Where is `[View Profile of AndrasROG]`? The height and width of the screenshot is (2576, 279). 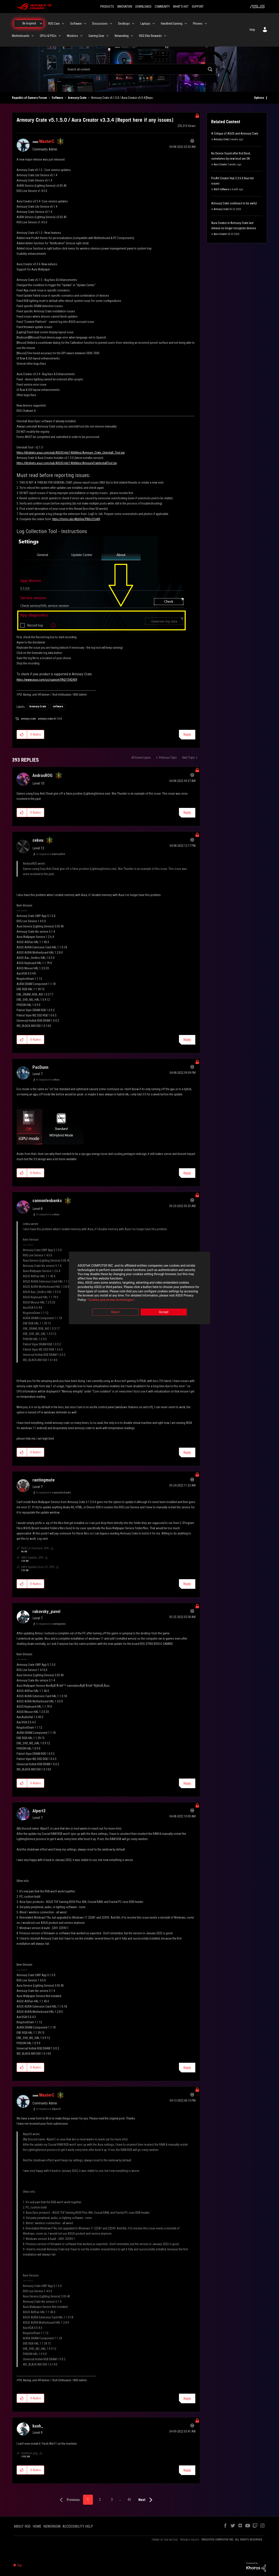 [View Profile of AndrasROG] is located at coordinates (42, 775).